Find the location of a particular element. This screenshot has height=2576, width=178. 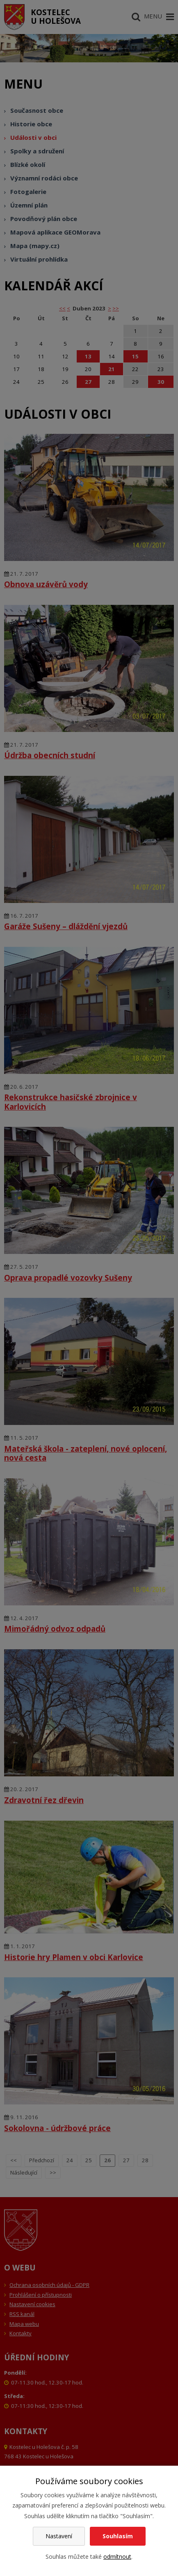

Souhlasím is located at coordinates (118, 2536).